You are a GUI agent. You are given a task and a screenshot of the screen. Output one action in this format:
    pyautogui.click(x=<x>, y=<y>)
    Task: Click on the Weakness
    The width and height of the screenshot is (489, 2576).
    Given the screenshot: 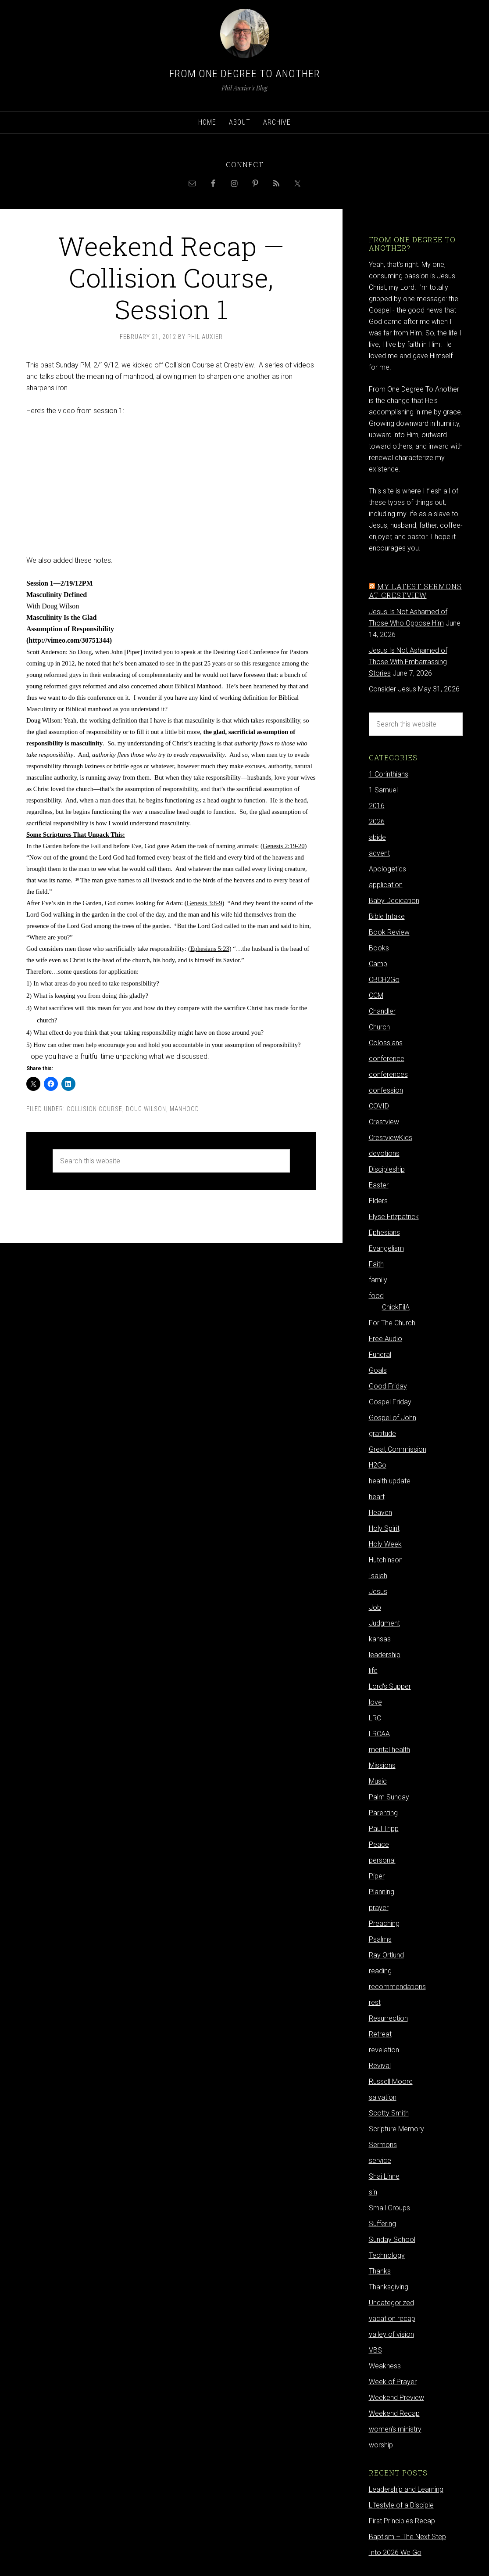 What is the action you would take?
    pyautogui.click(x=385, y=2366)
    